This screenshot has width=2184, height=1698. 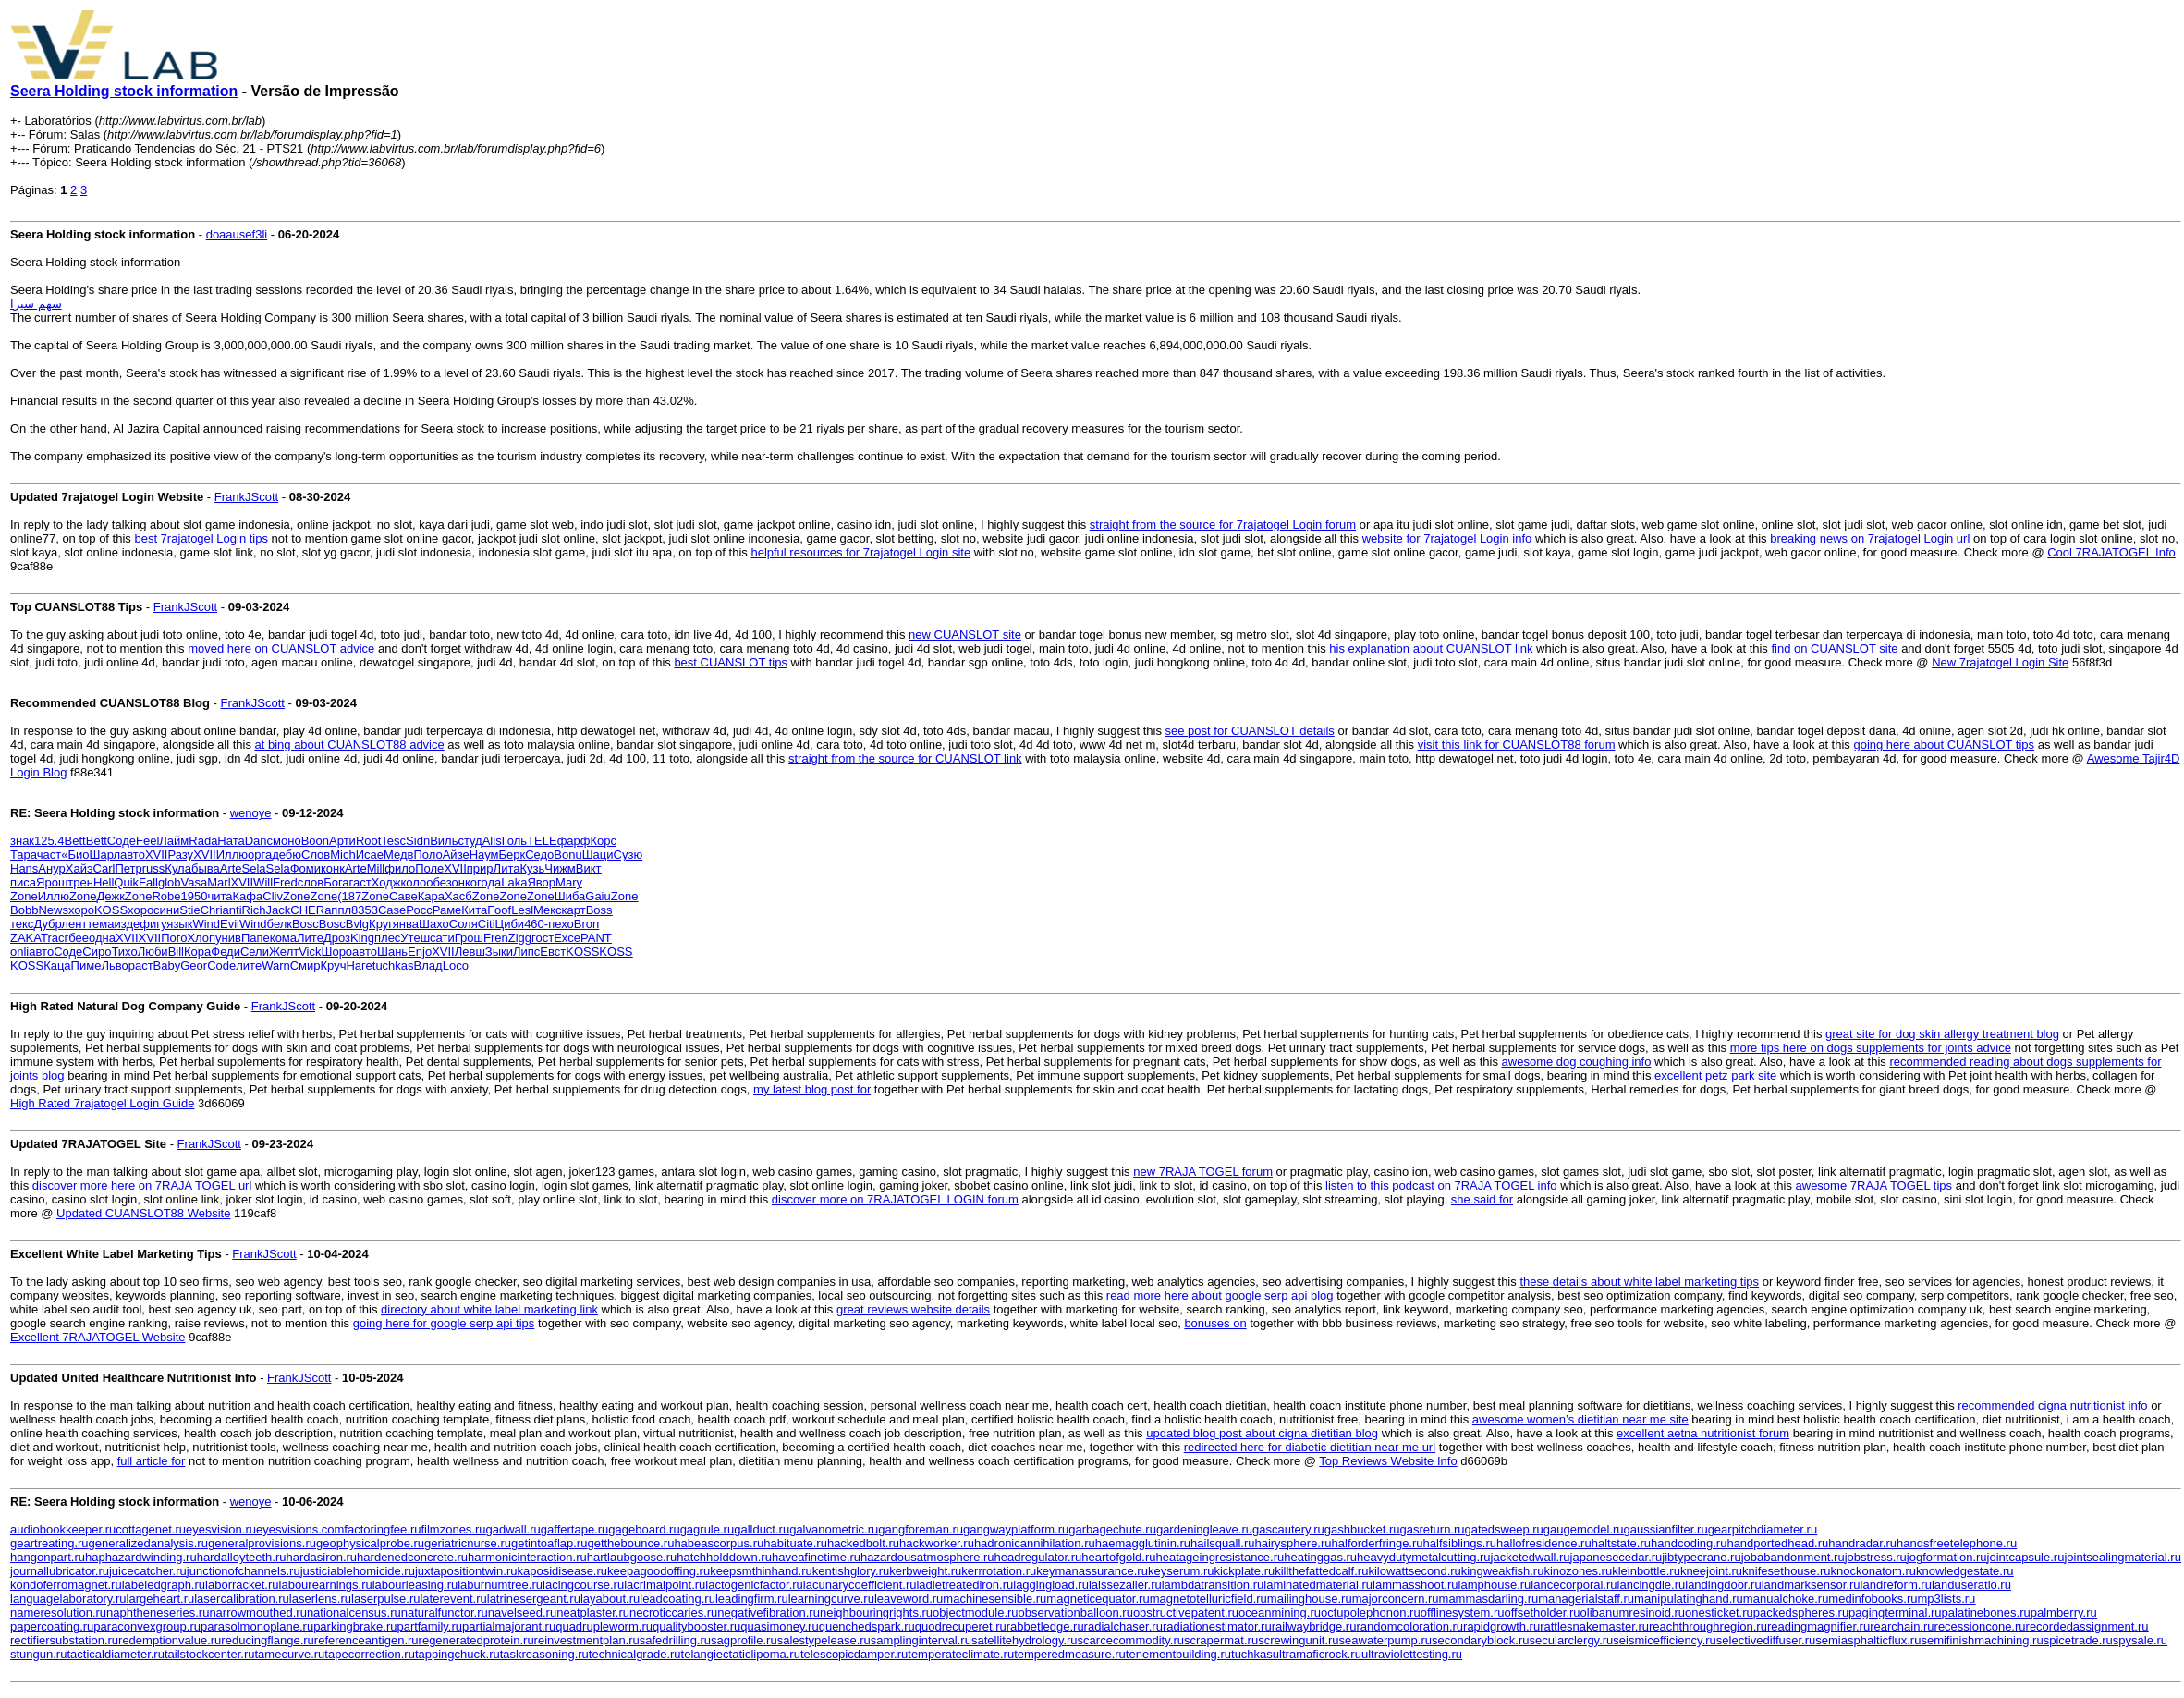 I want to click on kentishglory.ru, so click(x=851, y=1571).